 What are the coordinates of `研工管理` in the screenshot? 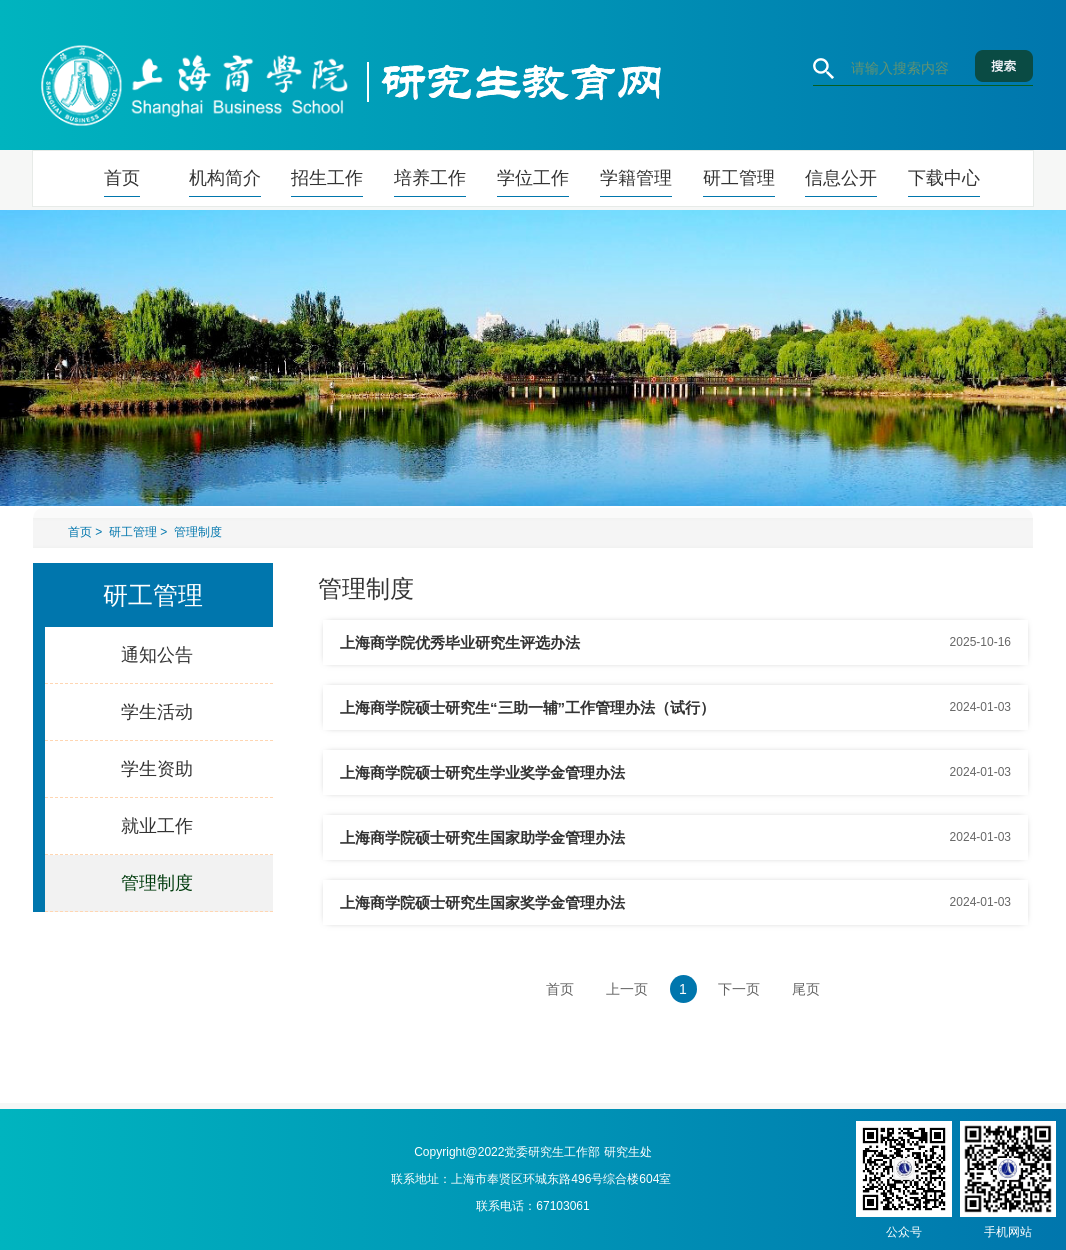 It's located at (739, 178).